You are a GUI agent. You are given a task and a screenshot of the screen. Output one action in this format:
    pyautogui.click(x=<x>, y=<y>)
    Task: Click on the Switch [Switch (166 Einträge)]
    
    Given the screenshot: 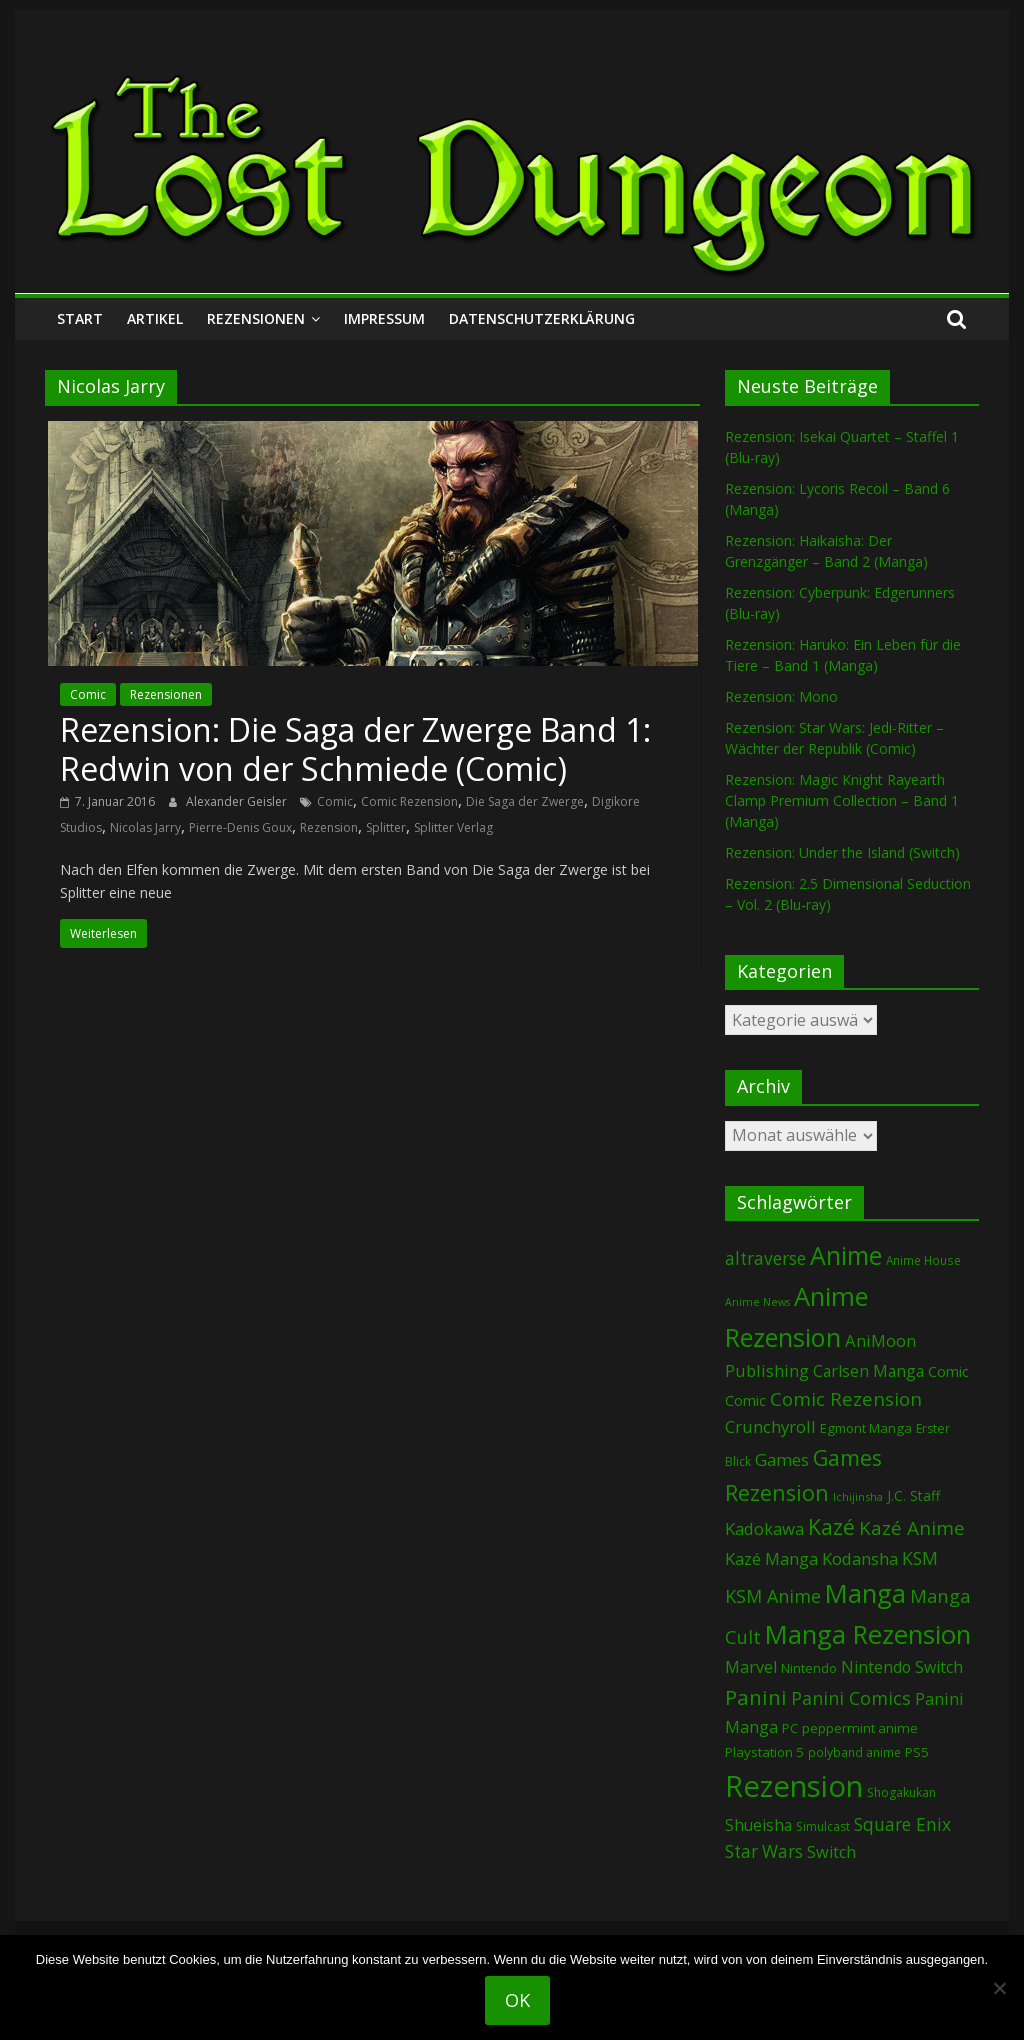 What is the action you would take?
    pyautogui.click(x=831, y=1852)
    